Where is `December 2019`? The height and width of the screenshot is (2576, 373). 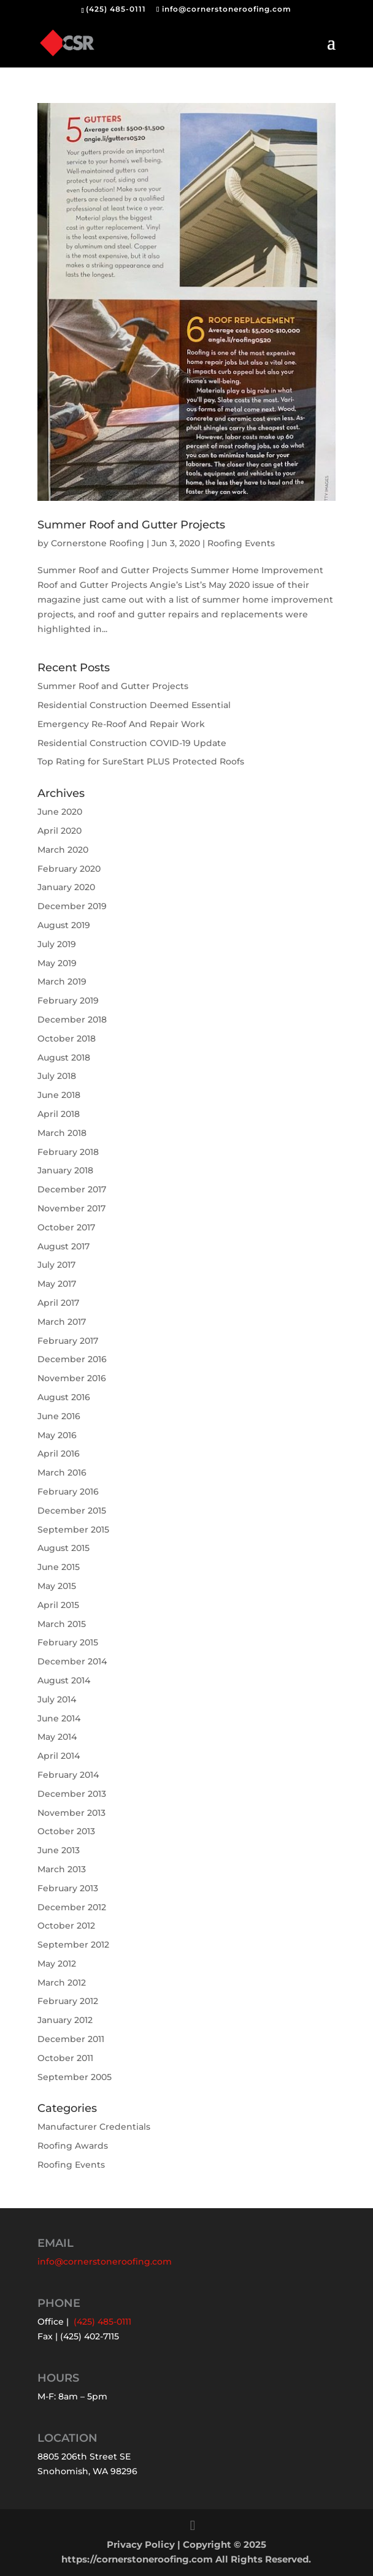
December 2019 is located at coordinates (72, 906).